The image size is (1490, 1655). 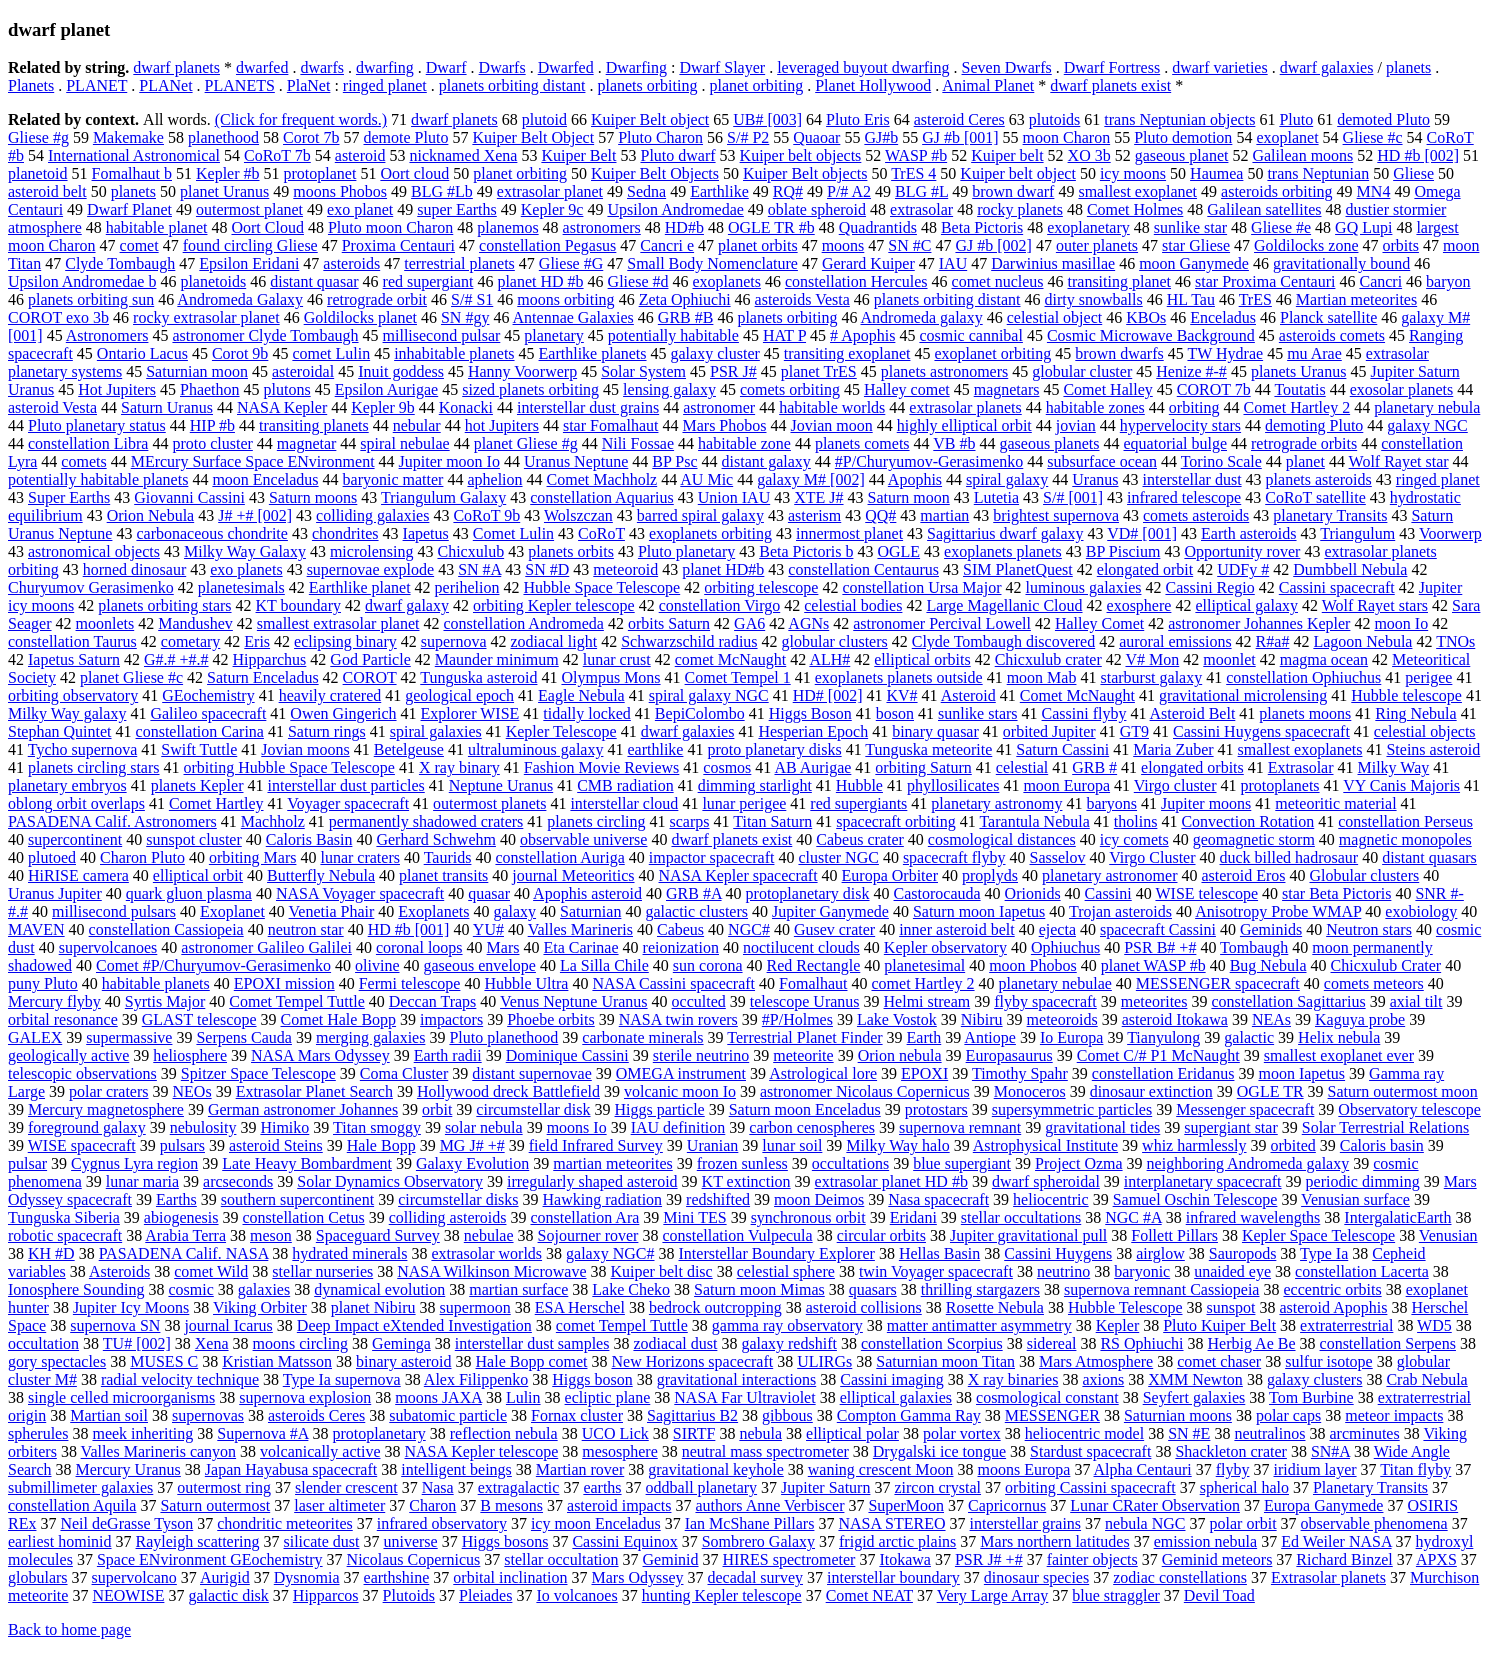 What do you see at coordinates (448, 1415) in the screenshot?
I see `subatomic particle` at bounding box center [448, 1415].